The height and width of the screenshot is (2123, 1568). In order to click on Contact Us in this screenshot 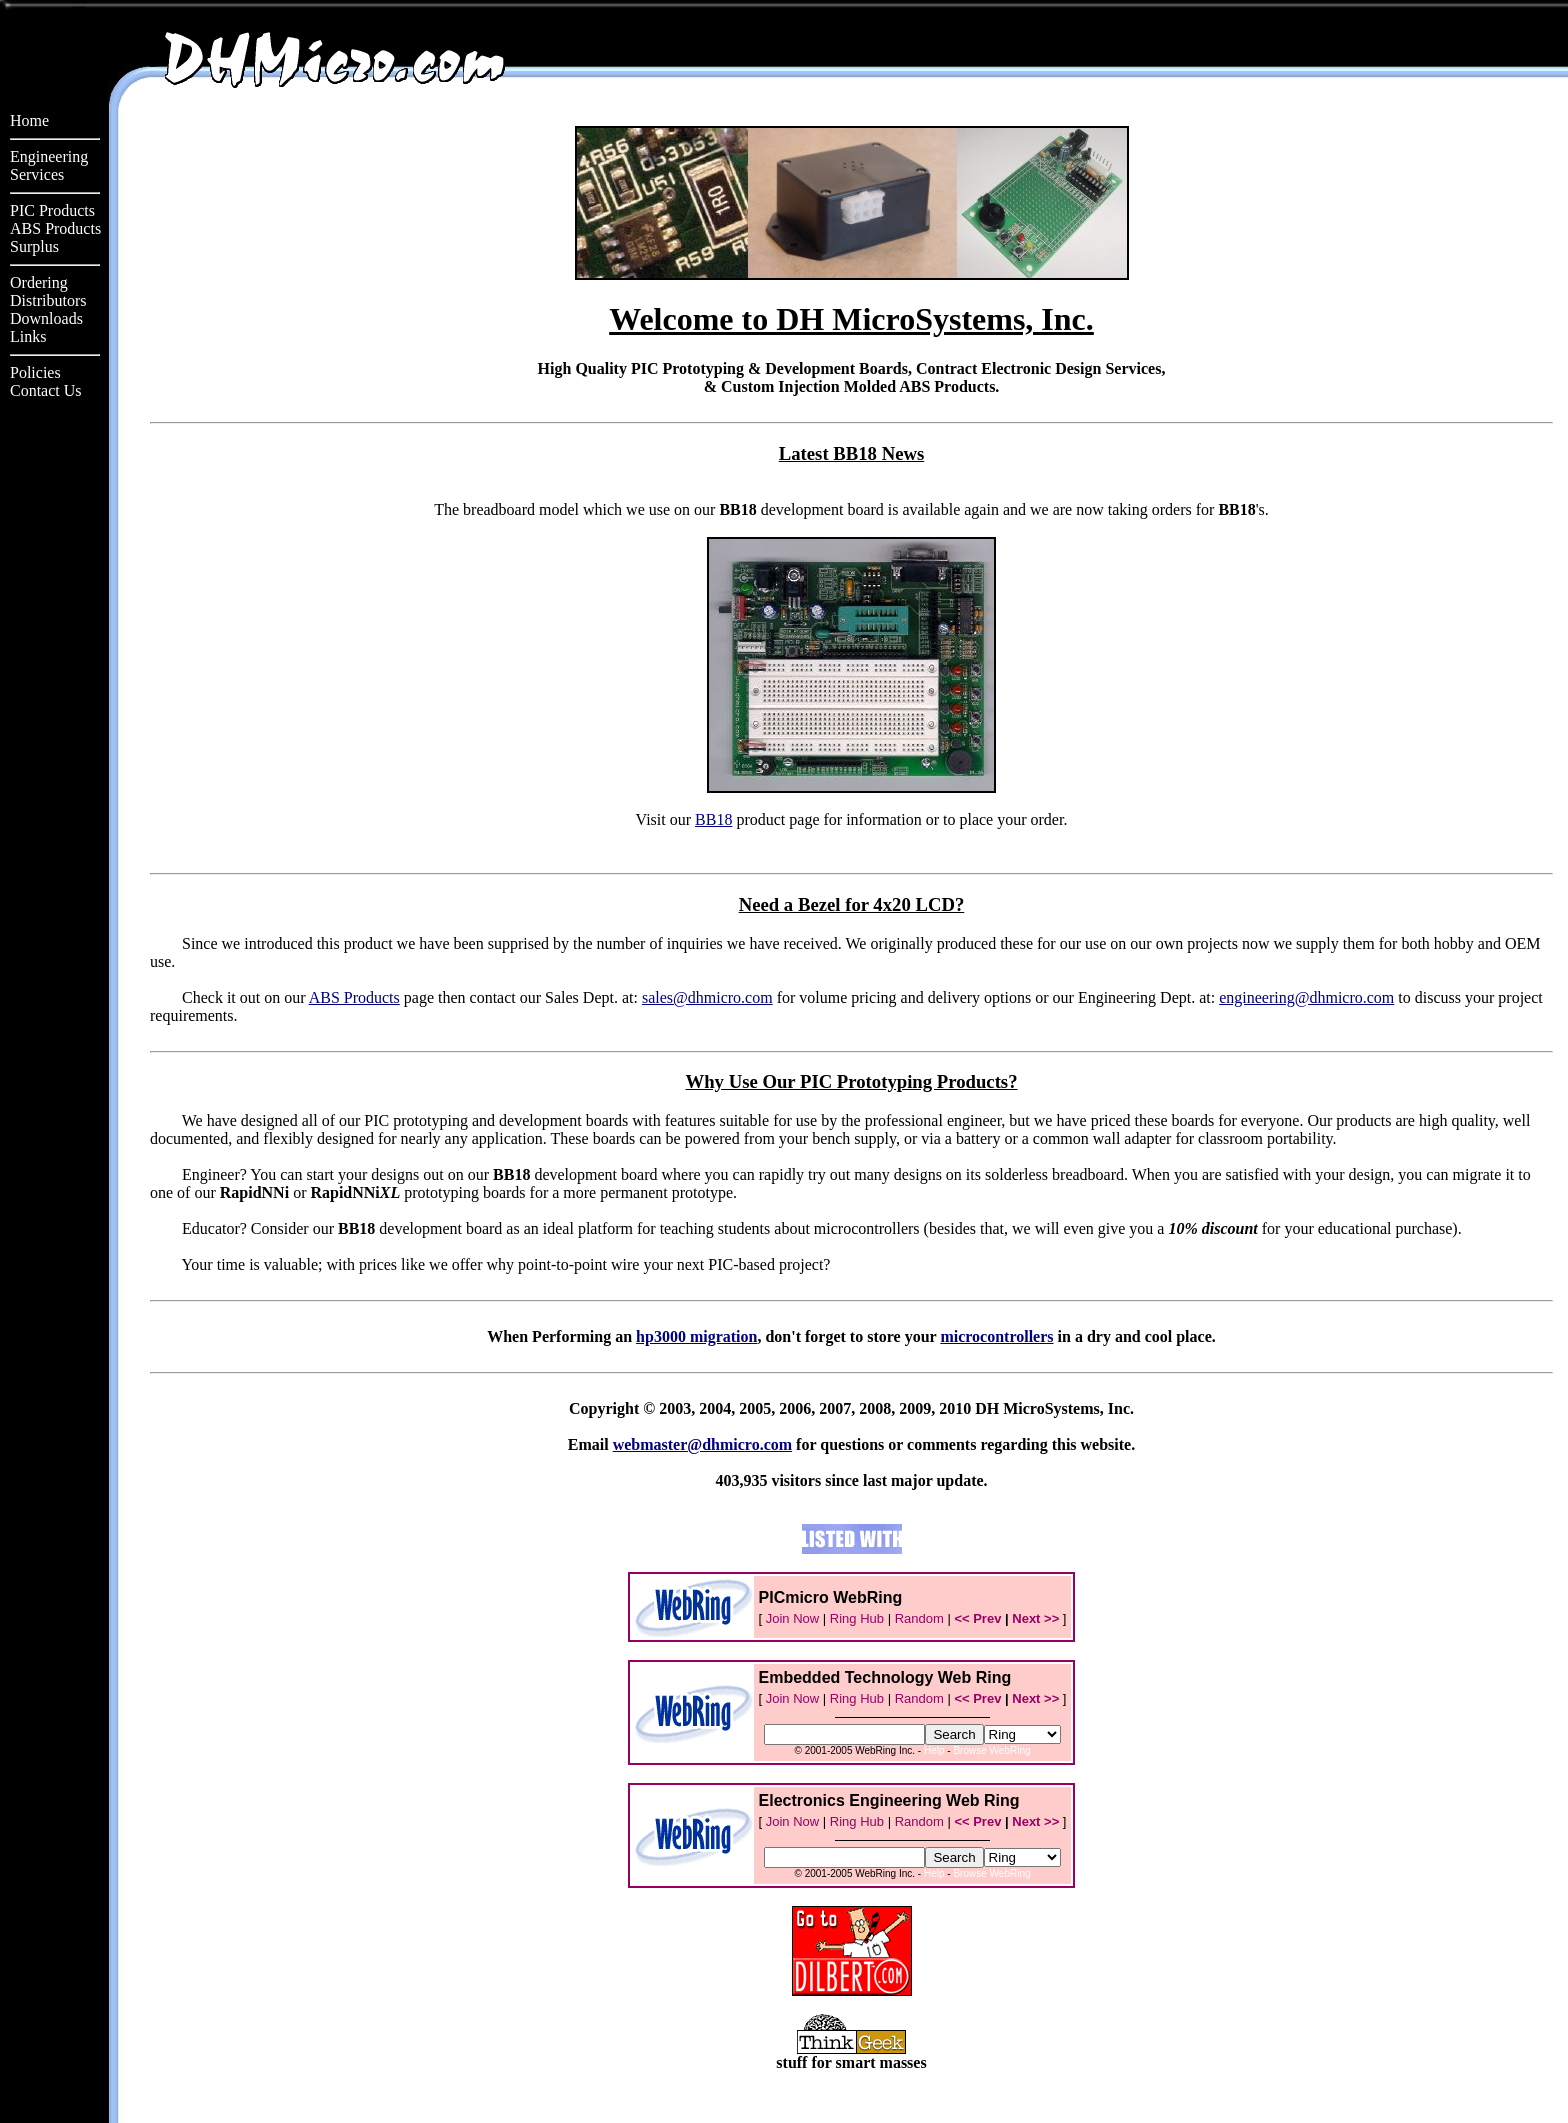, I will do `click(46, 390)`.